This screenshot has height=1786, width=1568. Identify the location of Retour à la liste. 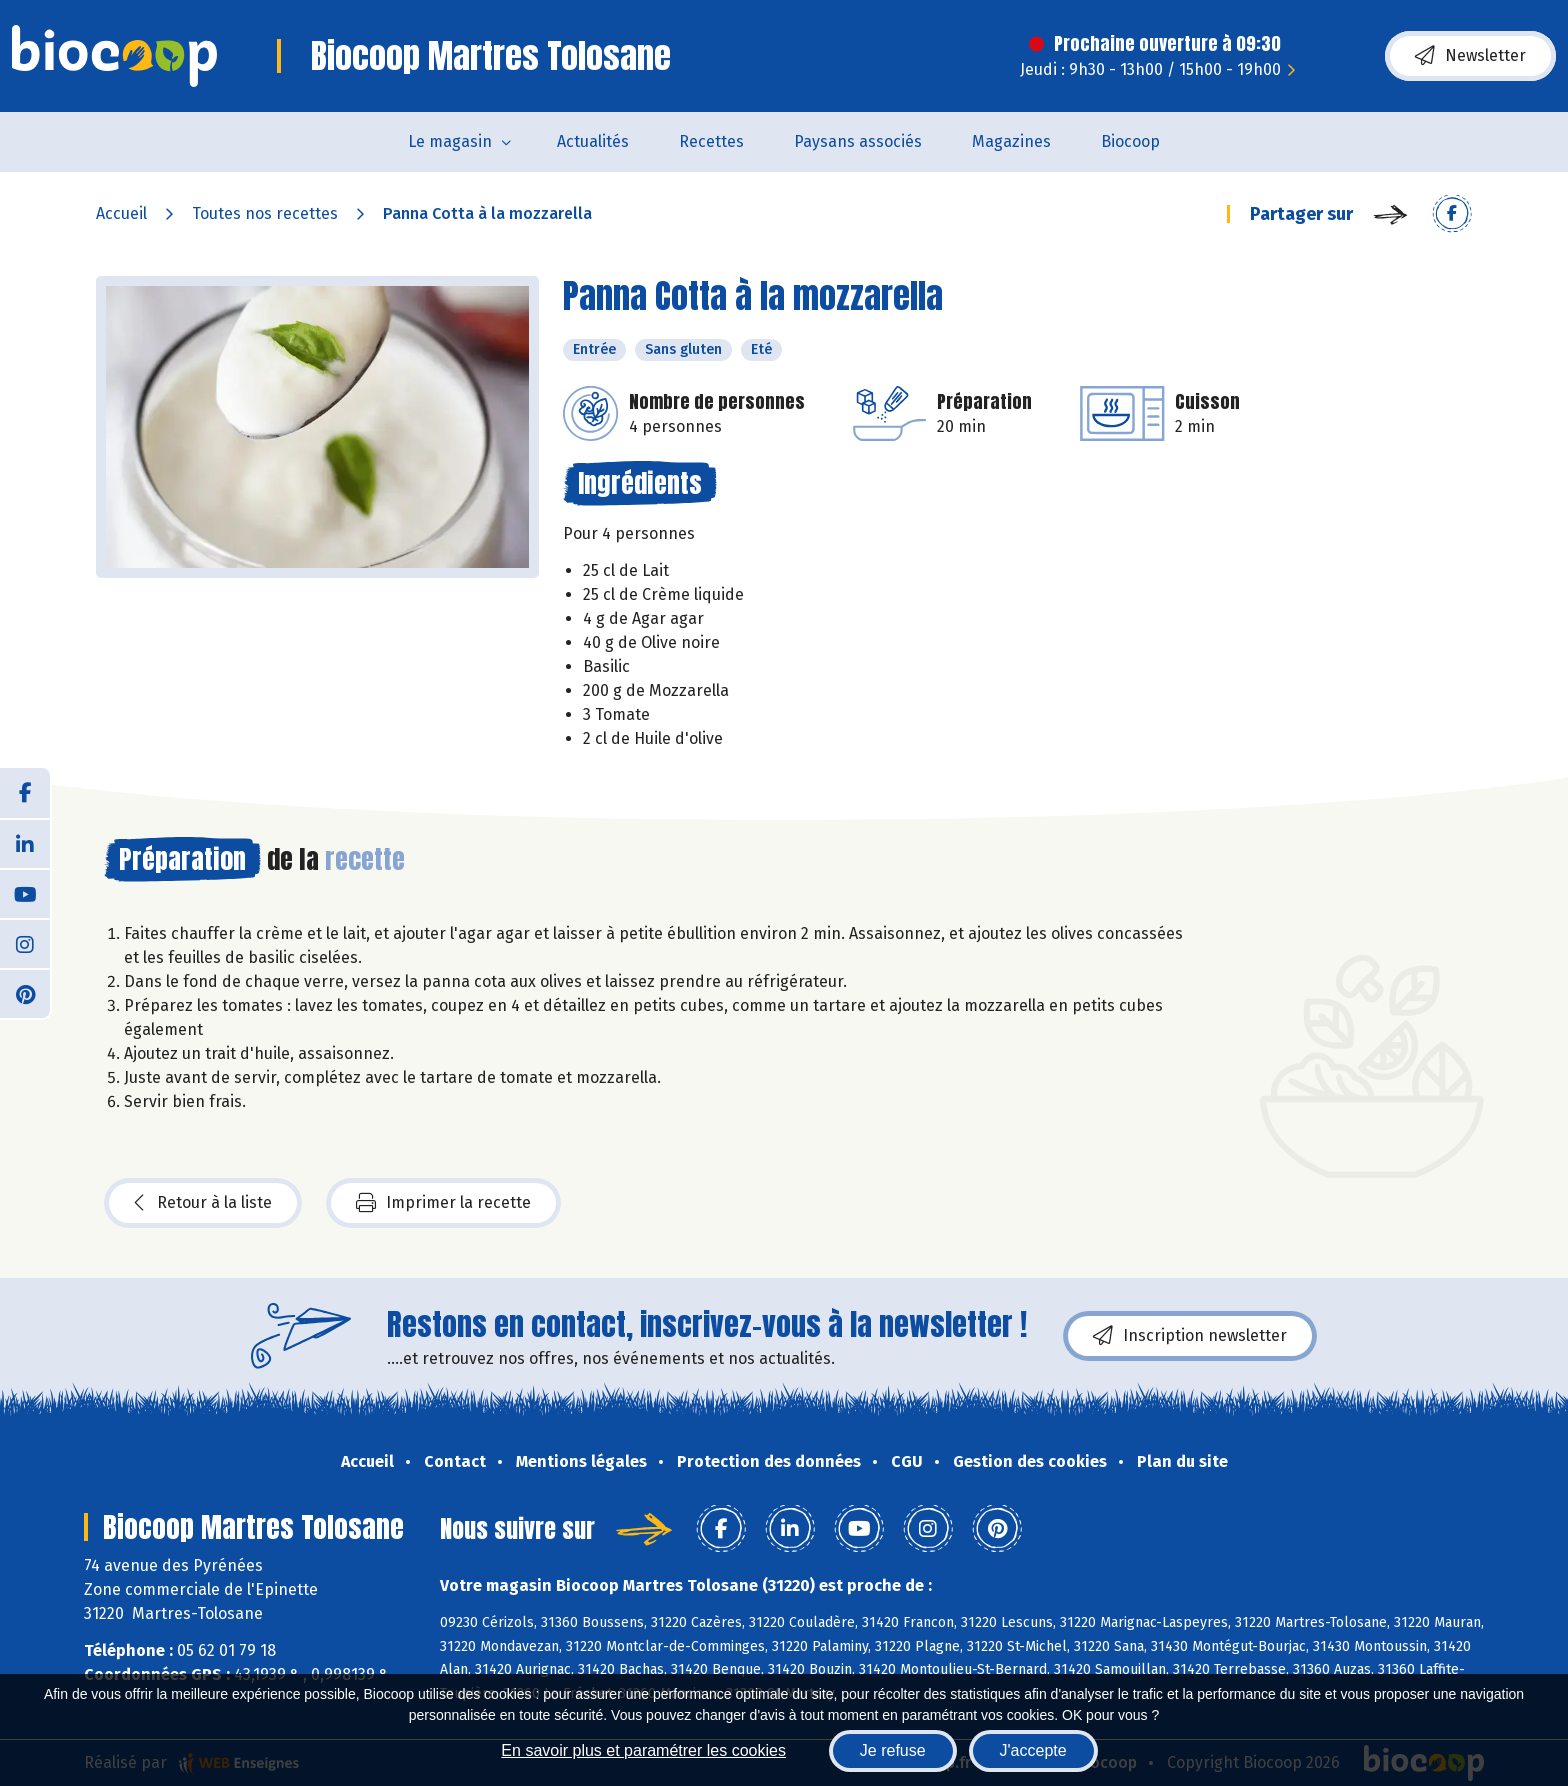
(203, 1203).